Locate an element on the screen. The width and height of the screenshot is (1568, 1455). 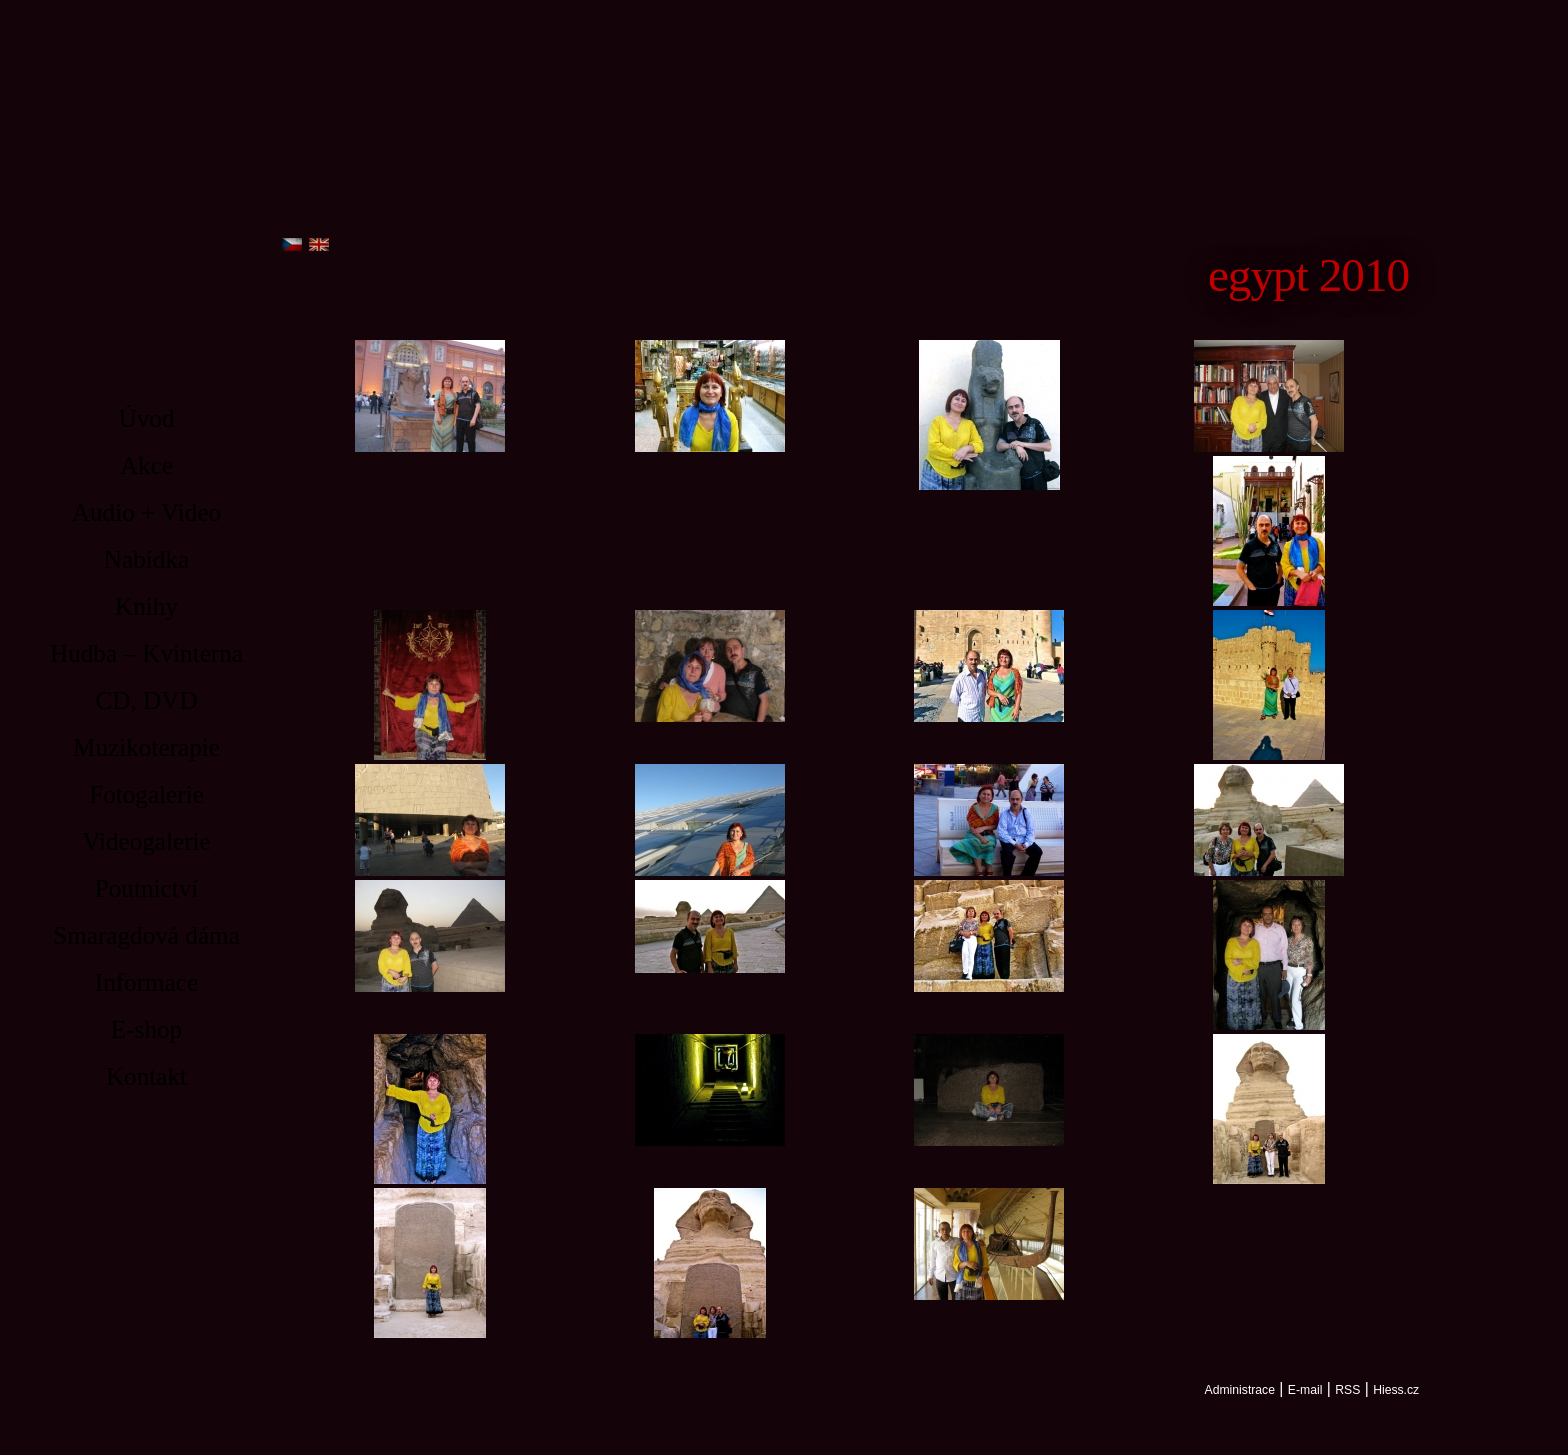
E-mail is located at coordinates (1305, 1390).